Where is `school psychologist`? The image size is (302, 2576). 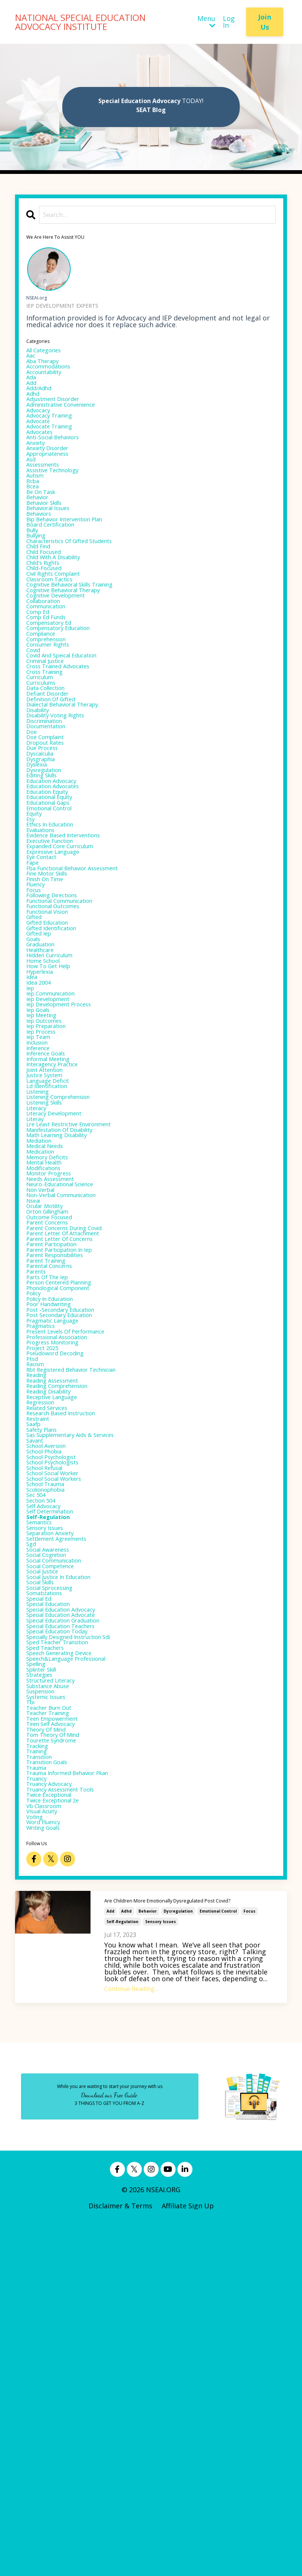
school psychologist is located at coordinates (58, 1721).